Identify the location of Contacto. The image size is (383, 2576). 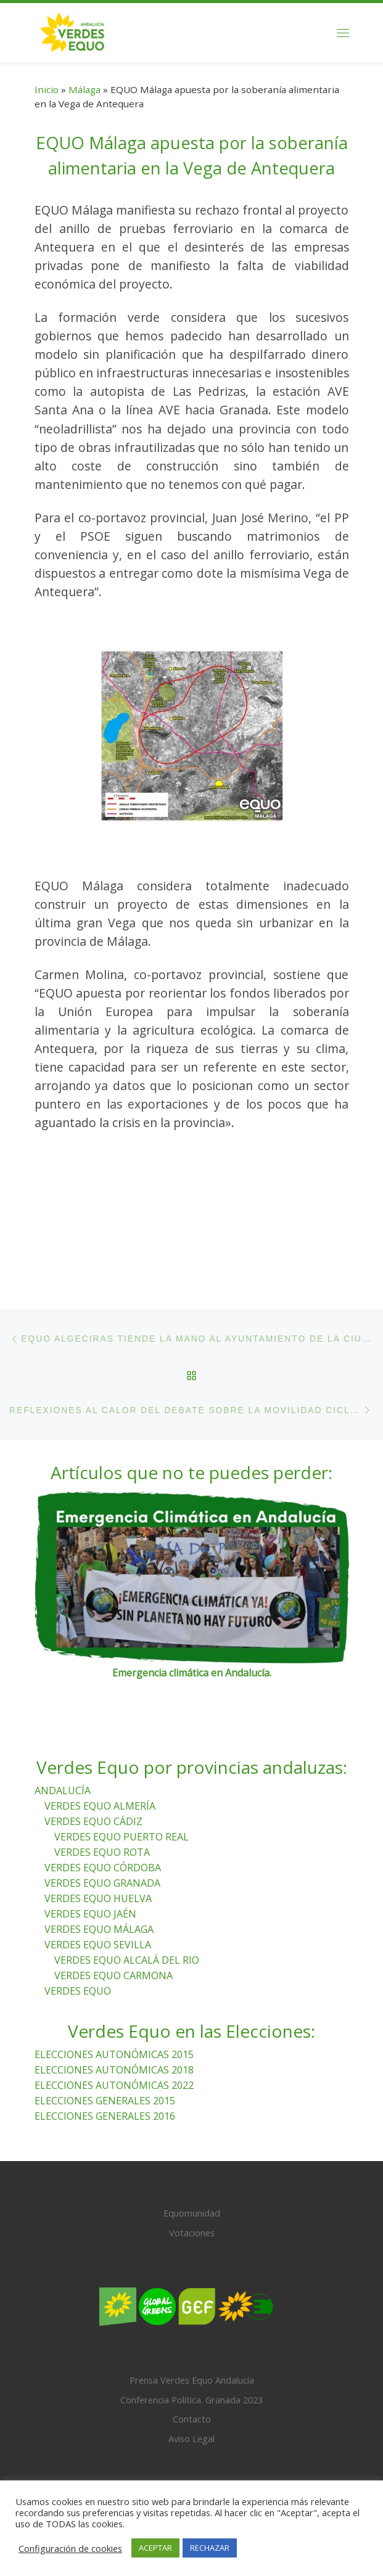
(192, 2406).